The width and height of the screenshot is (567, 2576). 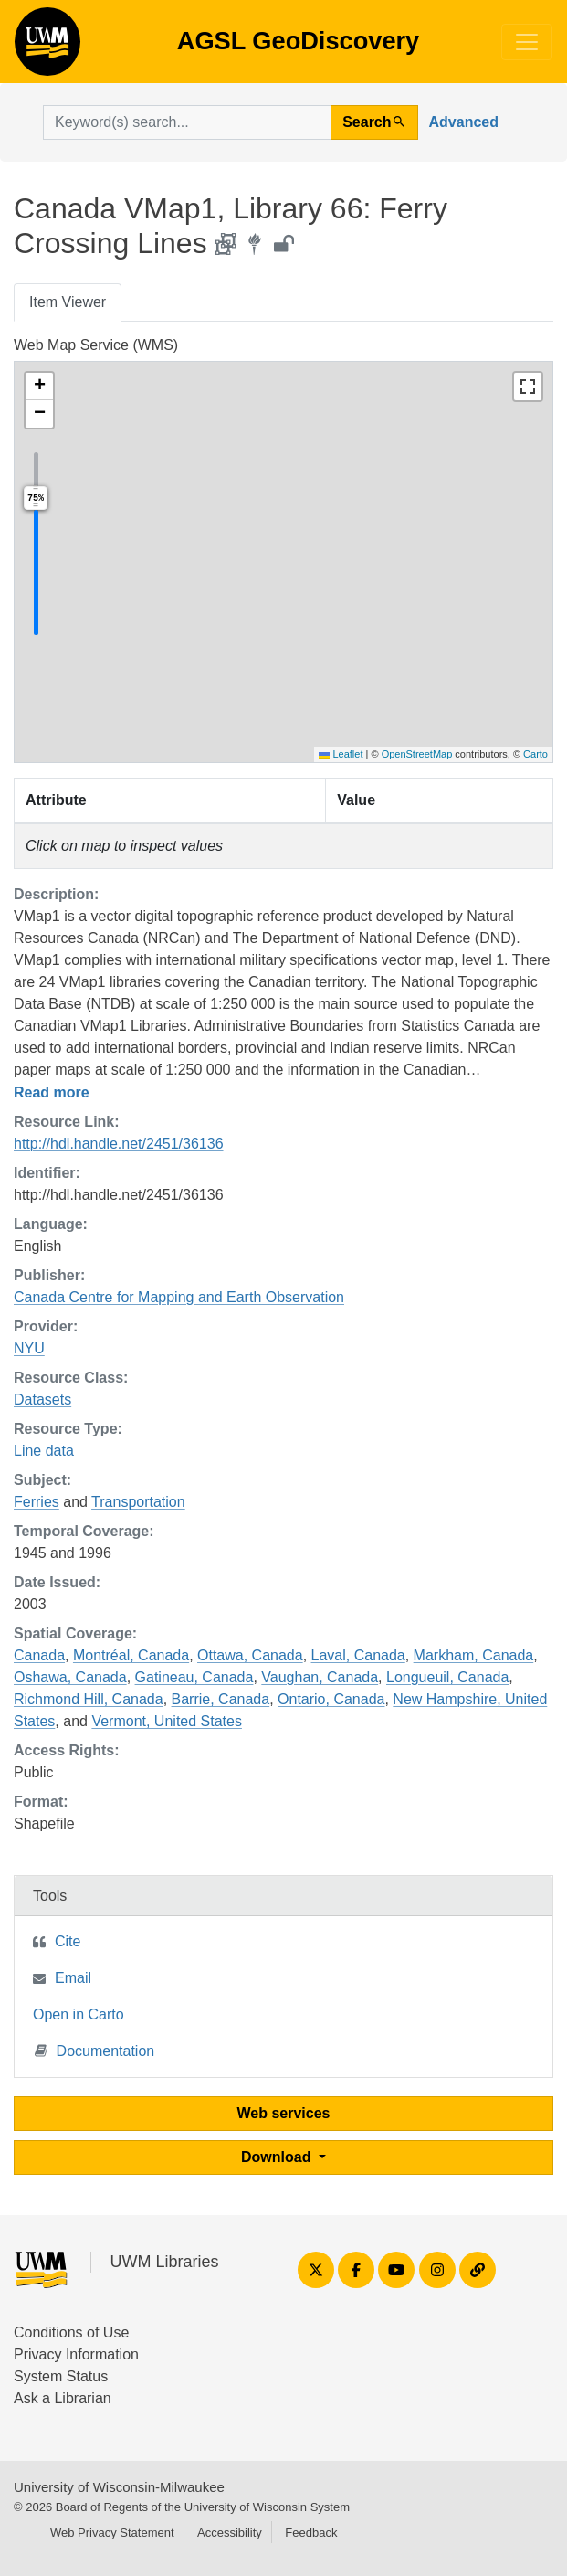 What do you see at coordinates (96, 345) in the screenshot?
I see `Web Map Service (WMS)` at bounding box center [96, 345].